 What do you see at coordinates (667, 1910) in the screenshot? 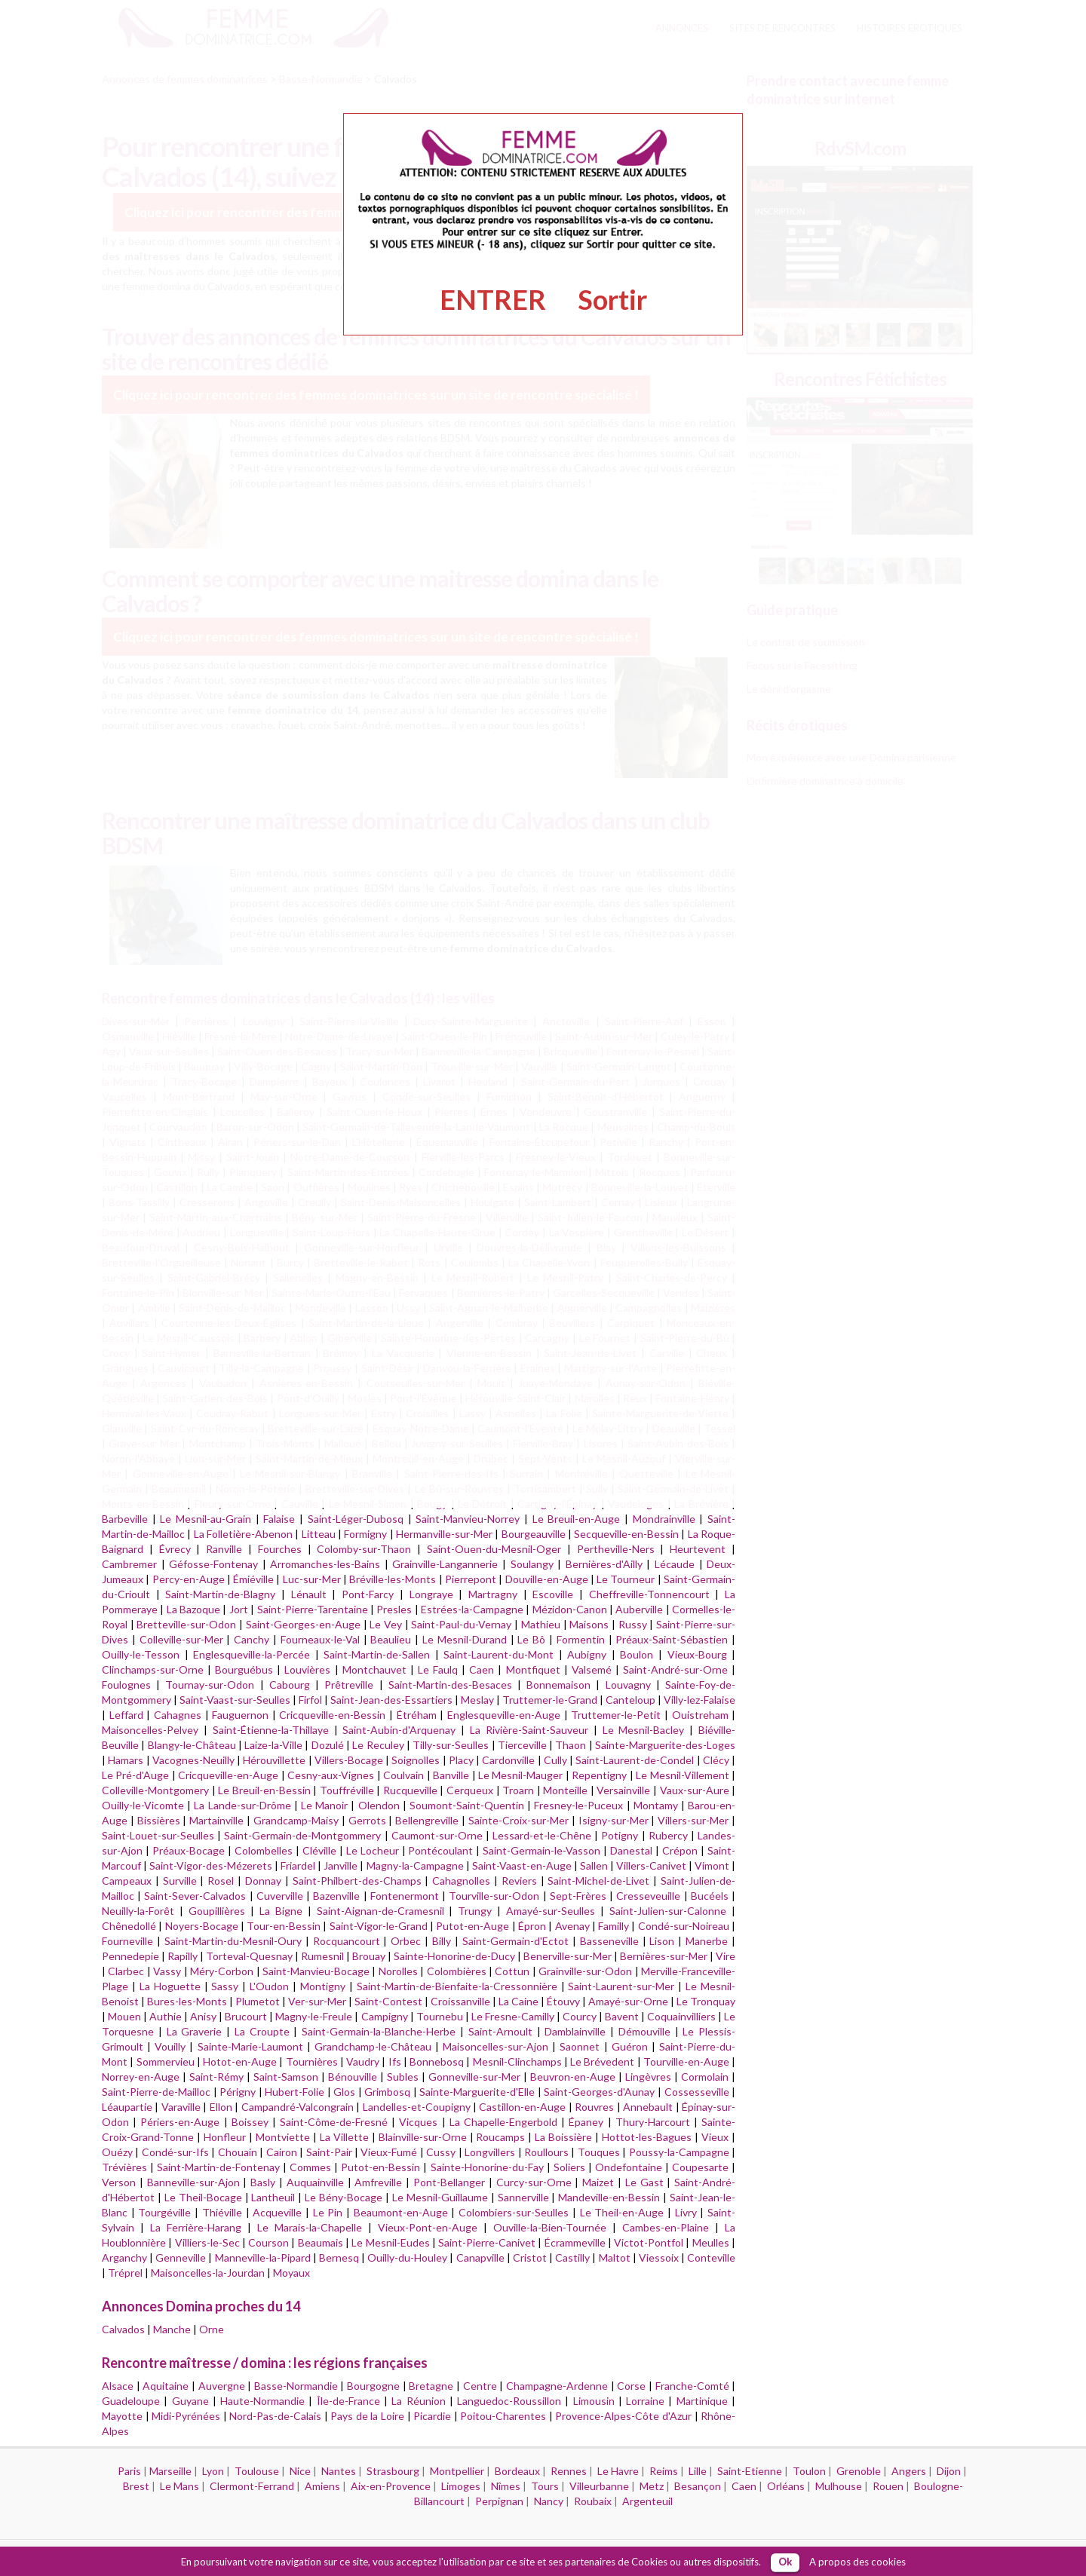
I see `Saint-Julien-sur-Calonne` at bounding box center [667, 1910].